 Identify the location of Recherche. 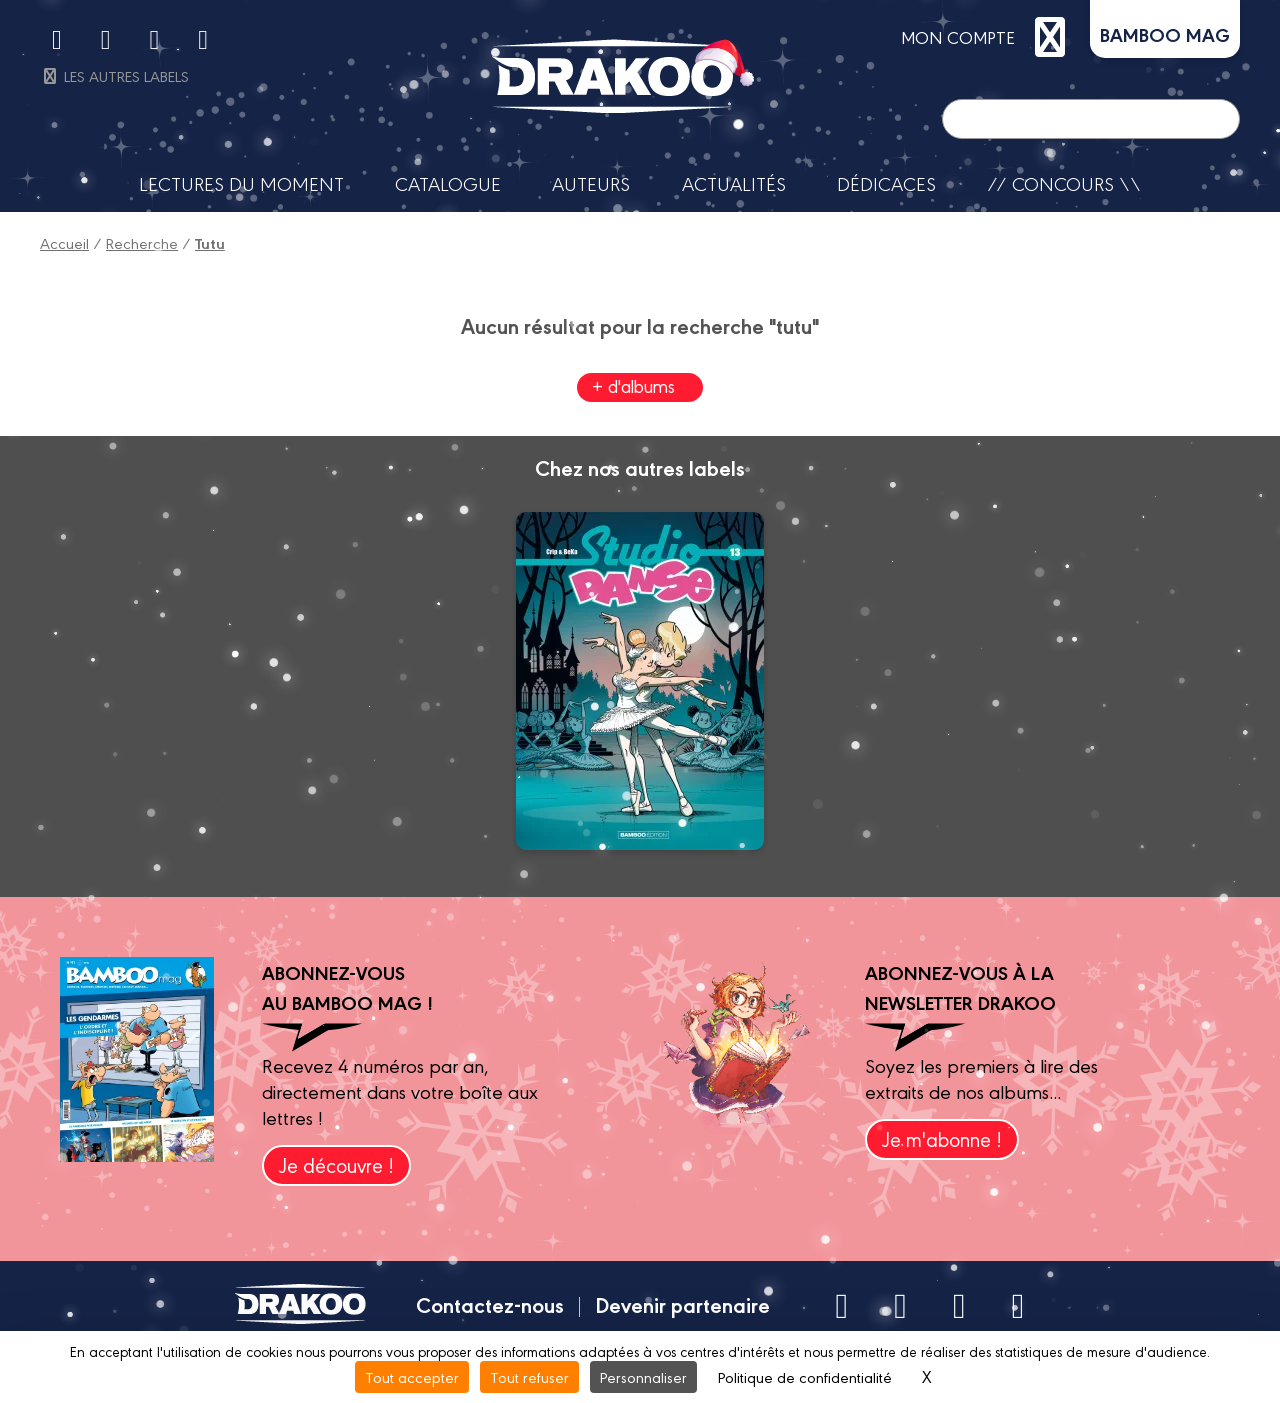
(142, 242).